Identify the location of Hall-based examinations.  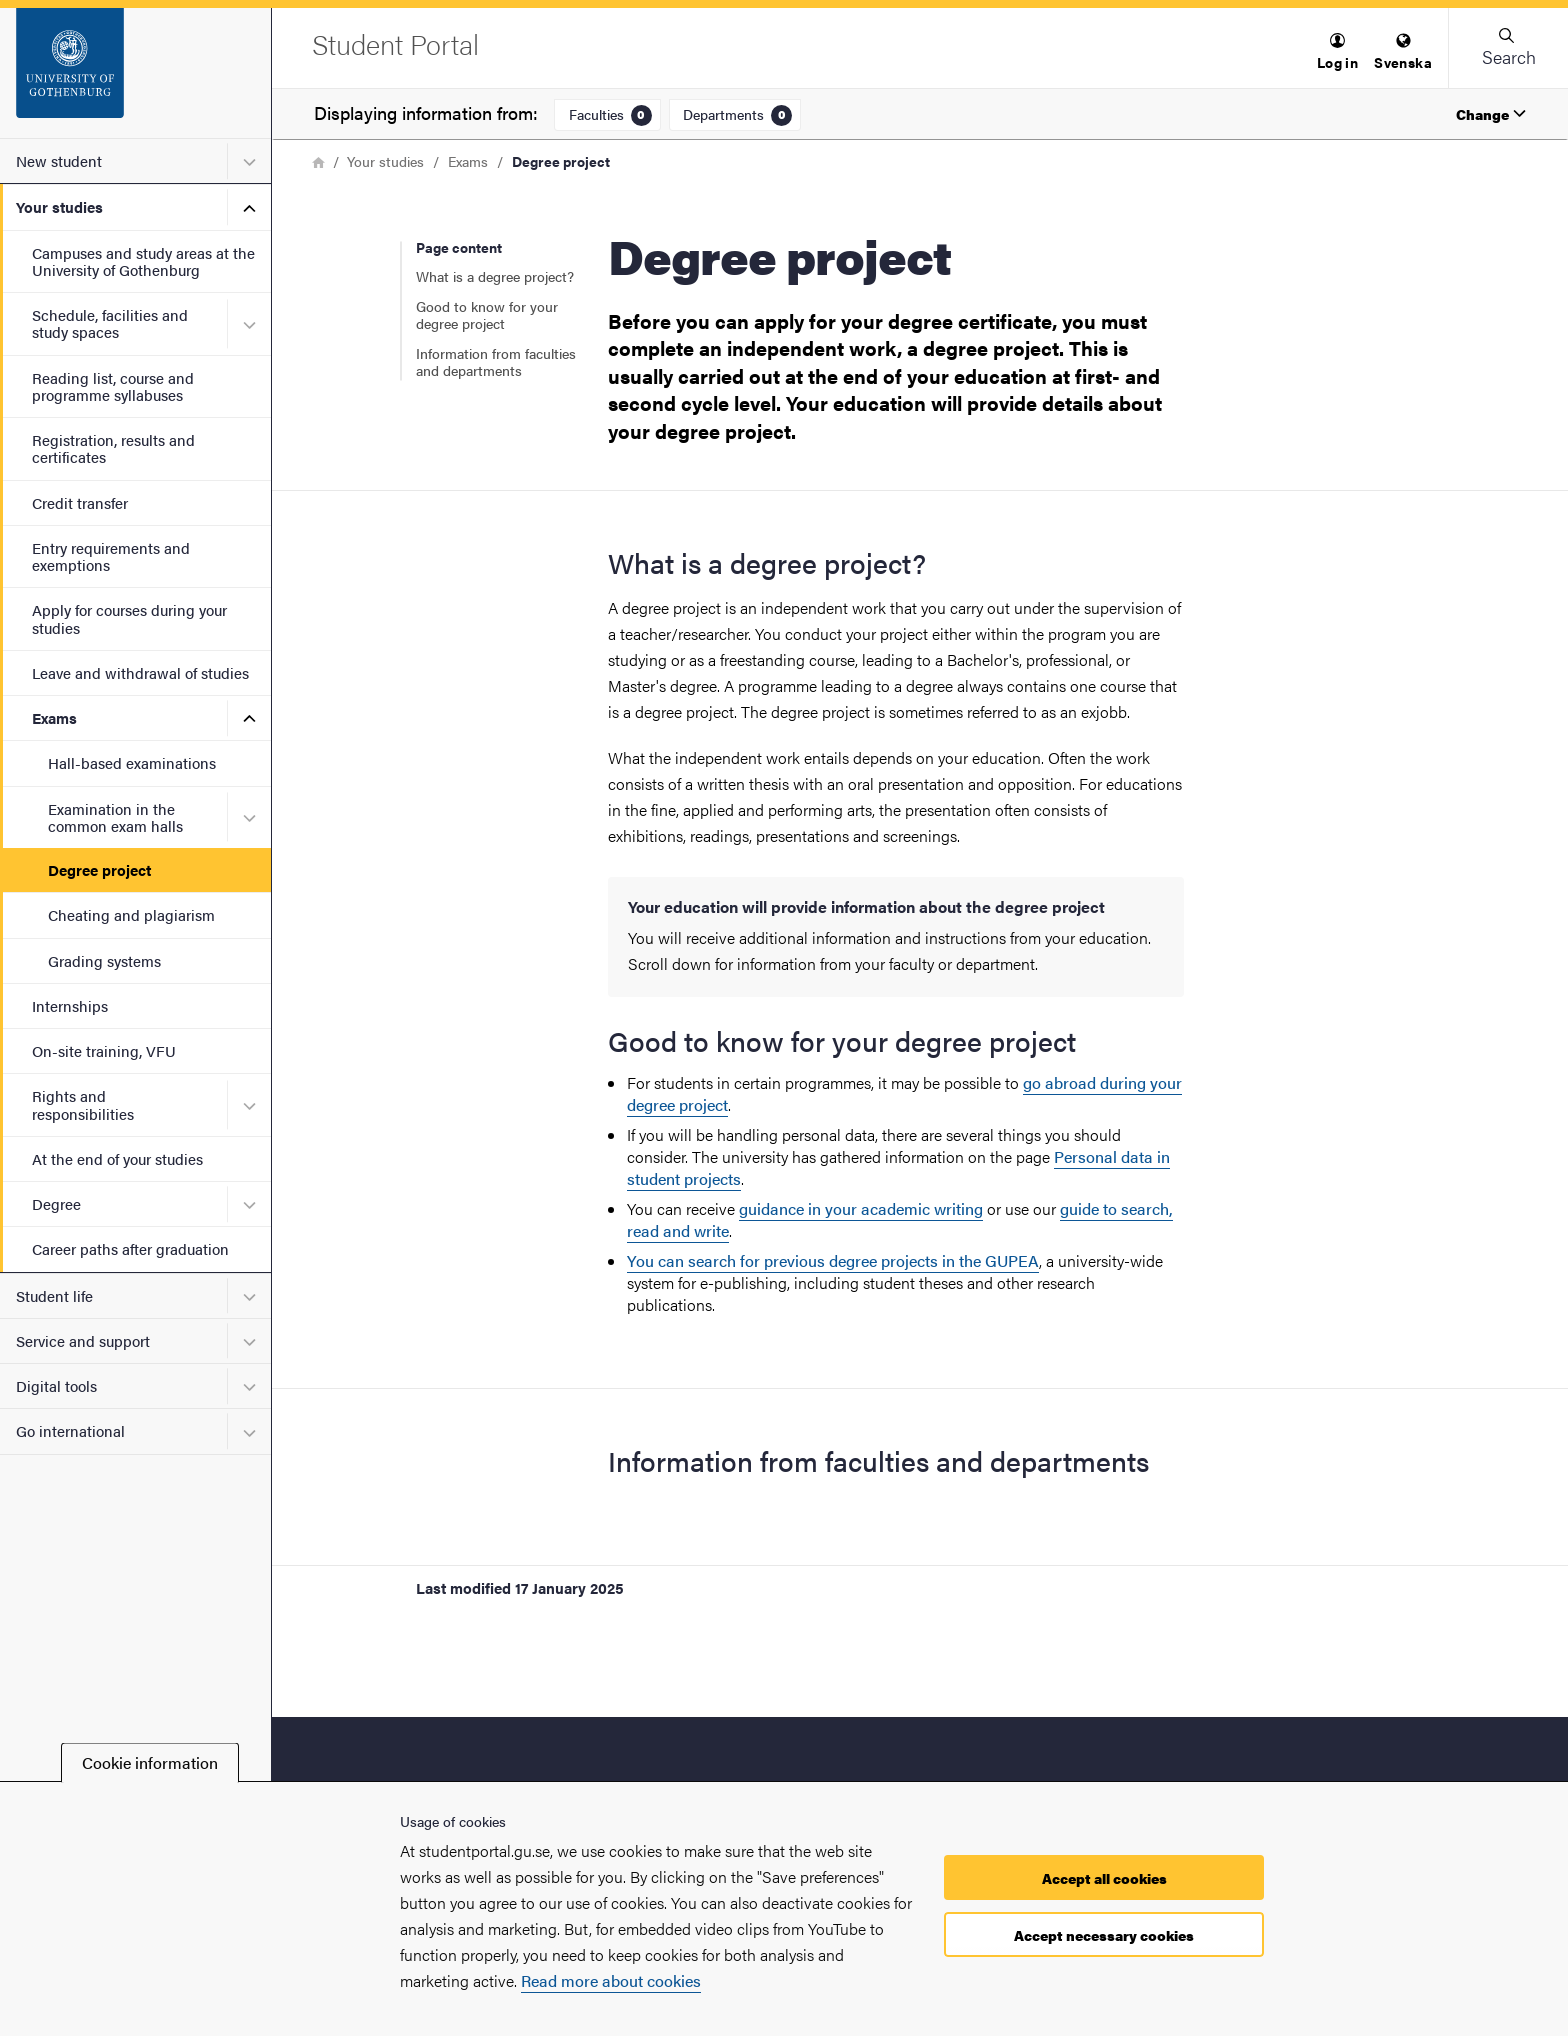
(132, 762).